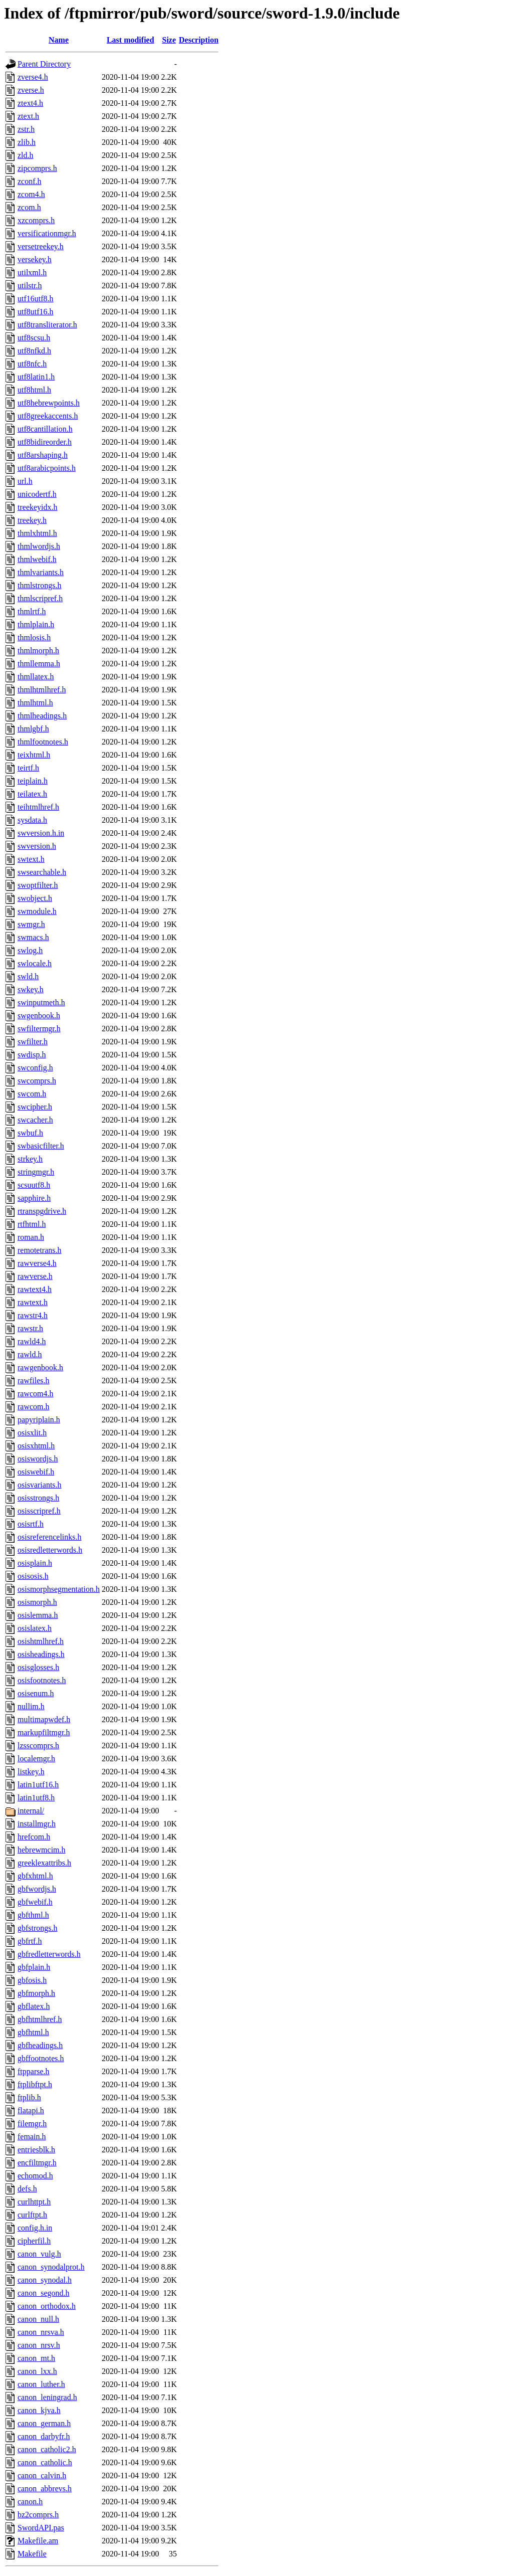 Image resolution: width=513 pixels, height=2576 pixels. Describe the element at coordinates (42, 1680) in the screenshot. I see `osisfootnotes.h` at that location.